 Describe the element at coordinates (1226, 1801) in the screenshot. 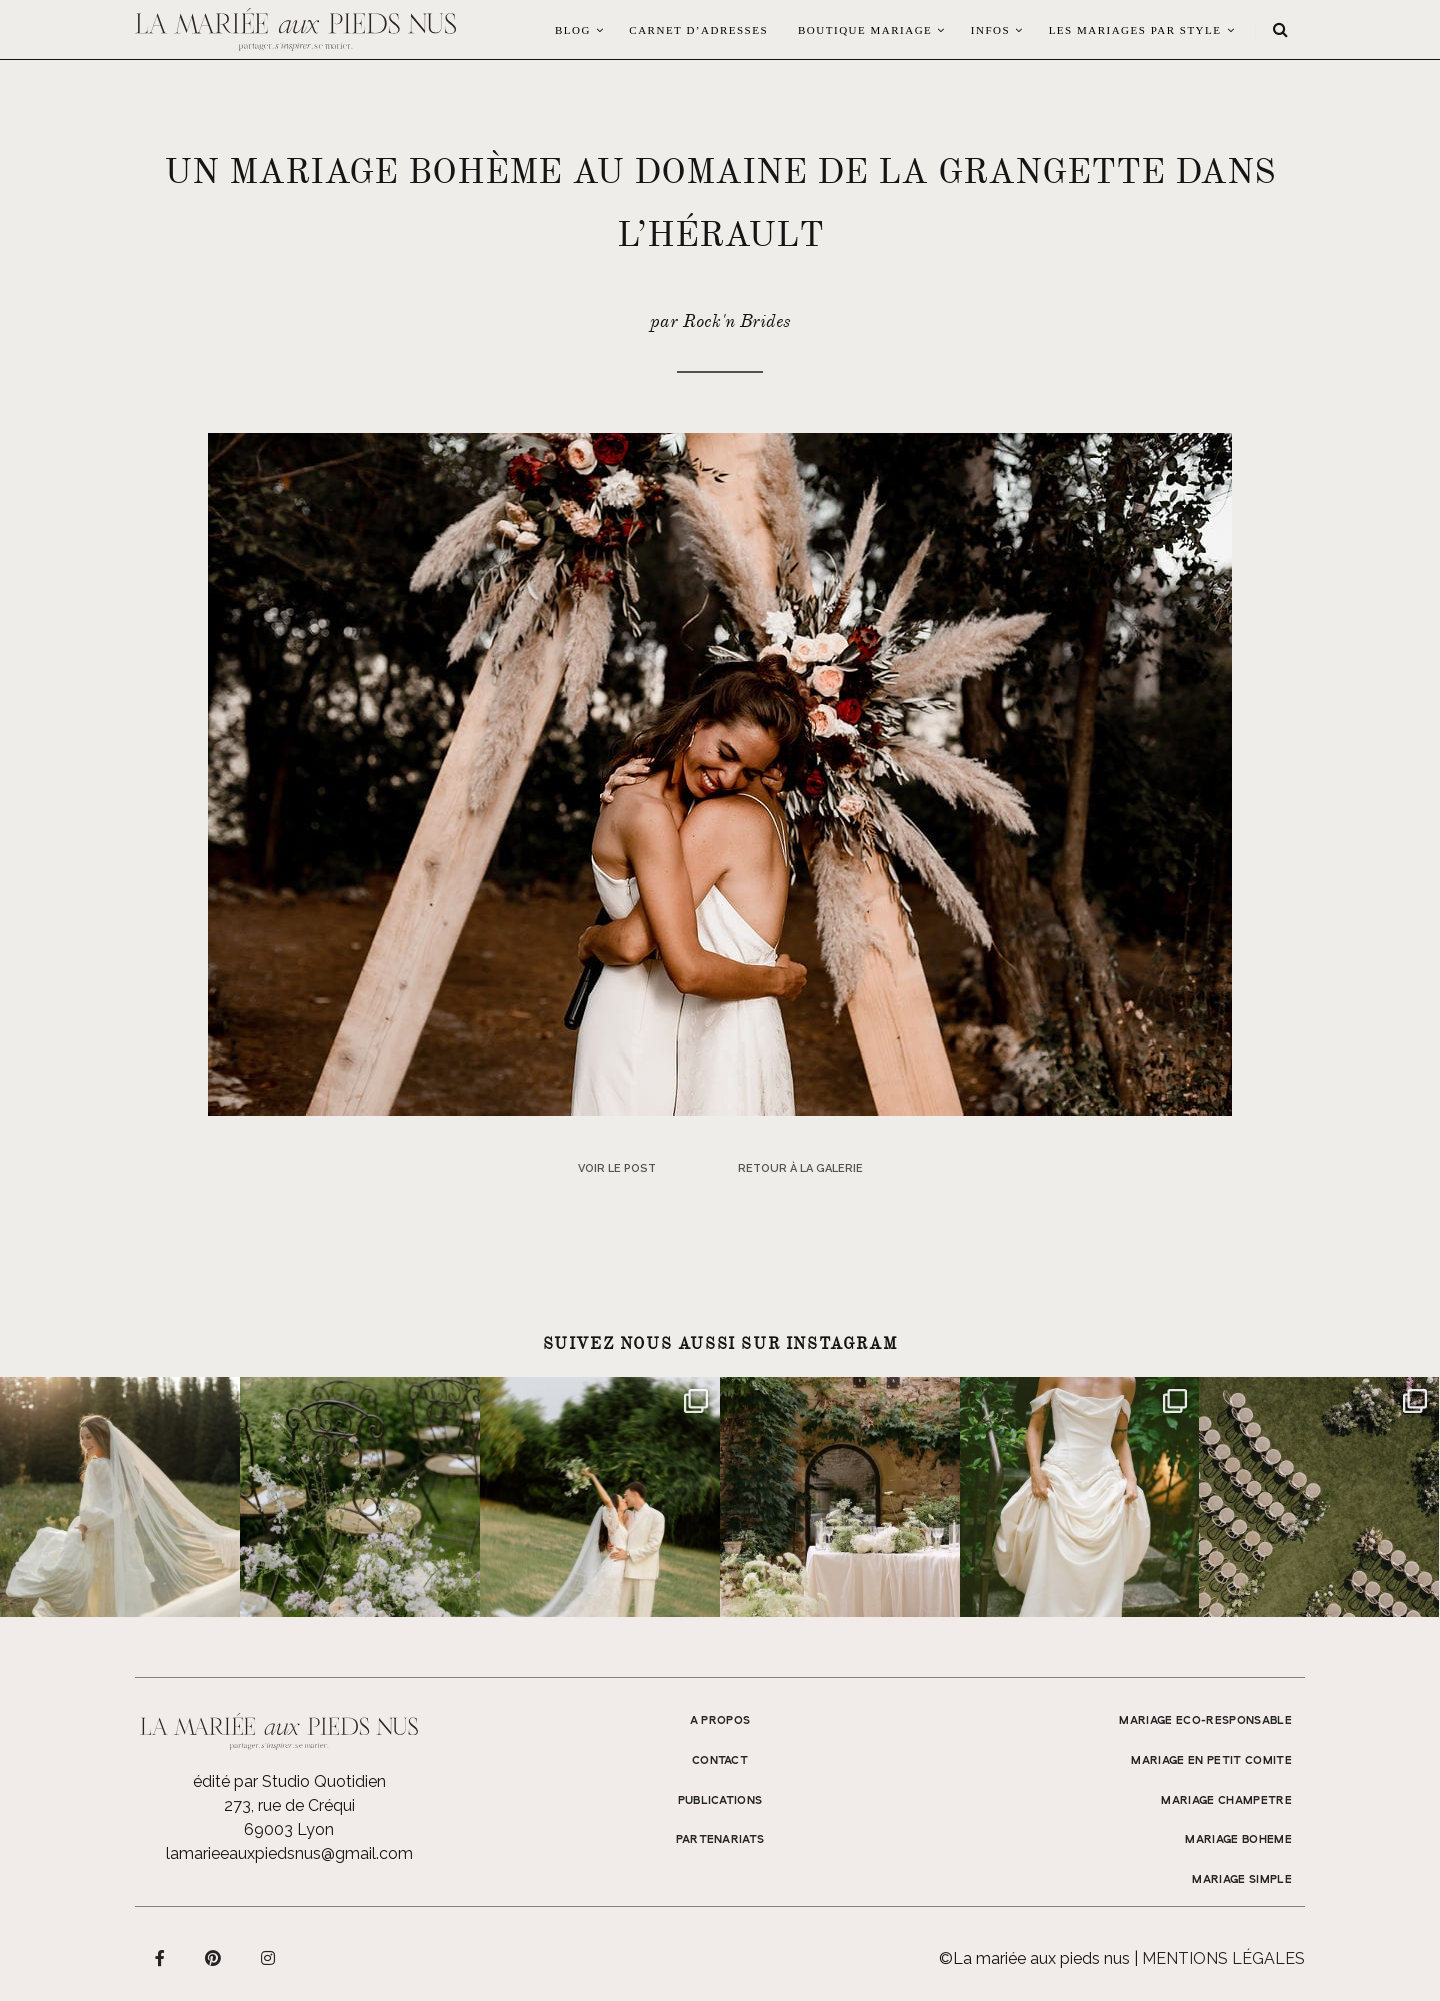

I see `MARIAGE CHAMPETRE` at that location.